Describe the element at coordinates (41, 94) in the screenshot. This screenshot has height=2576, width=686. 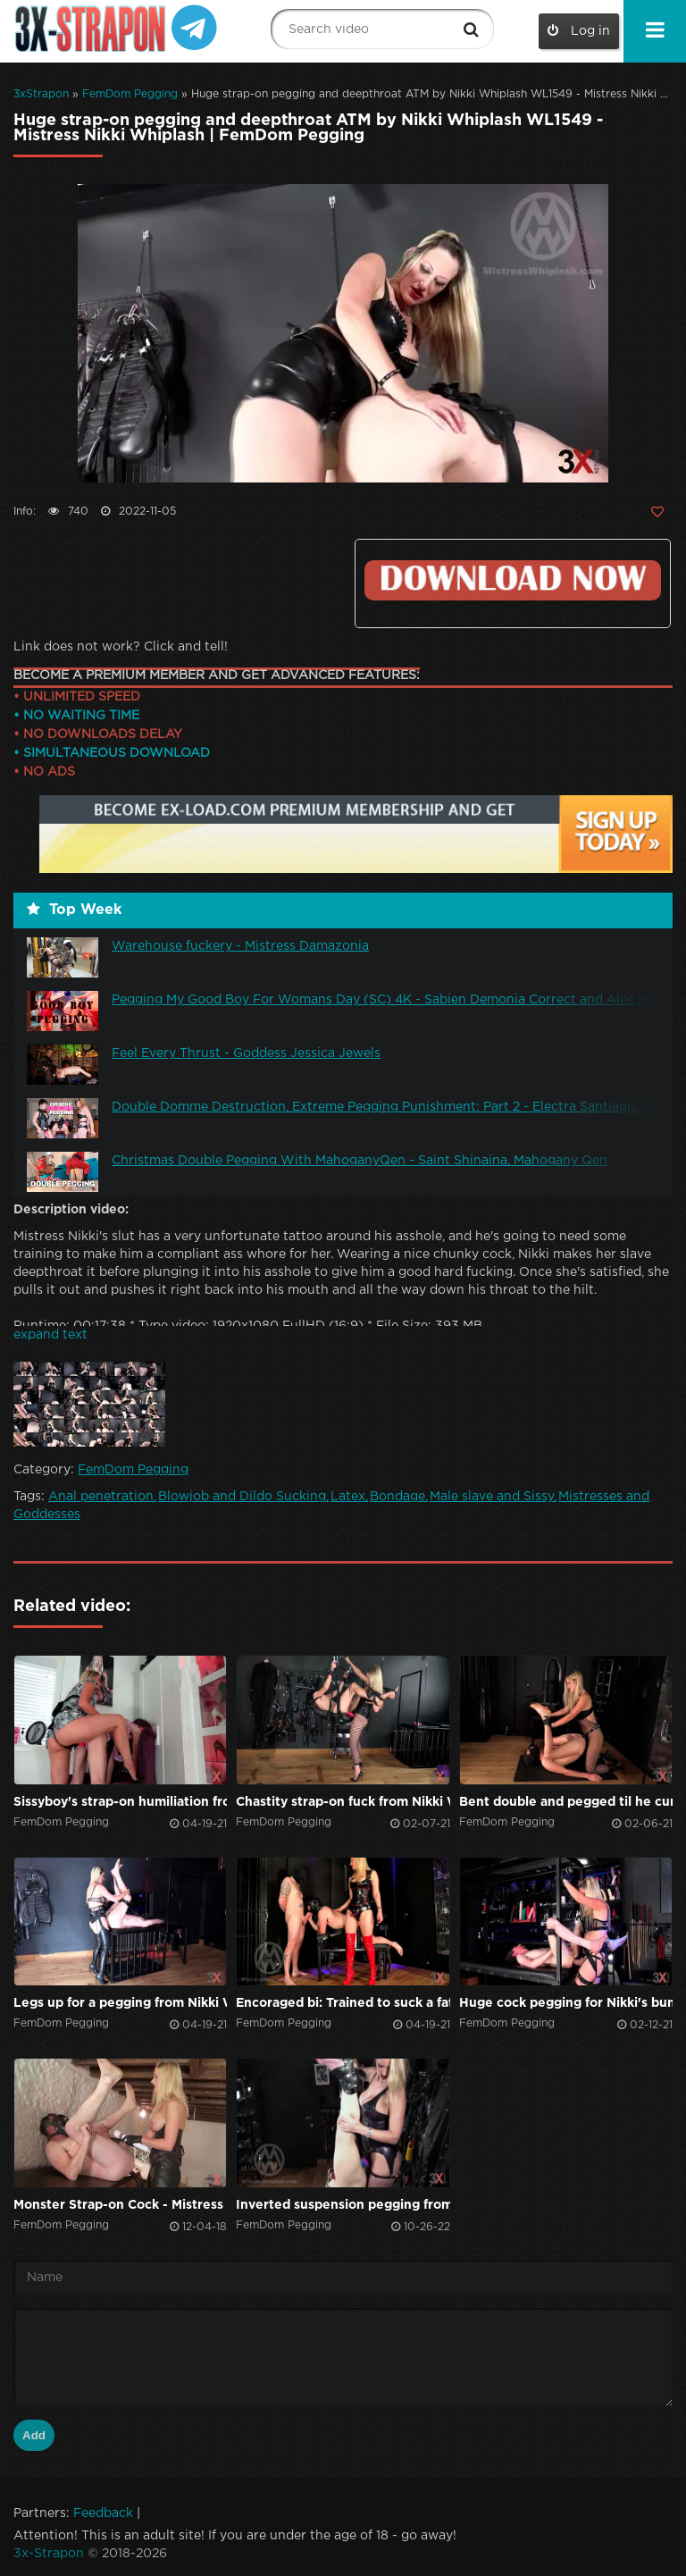
I see `3xStrapon` at that location.